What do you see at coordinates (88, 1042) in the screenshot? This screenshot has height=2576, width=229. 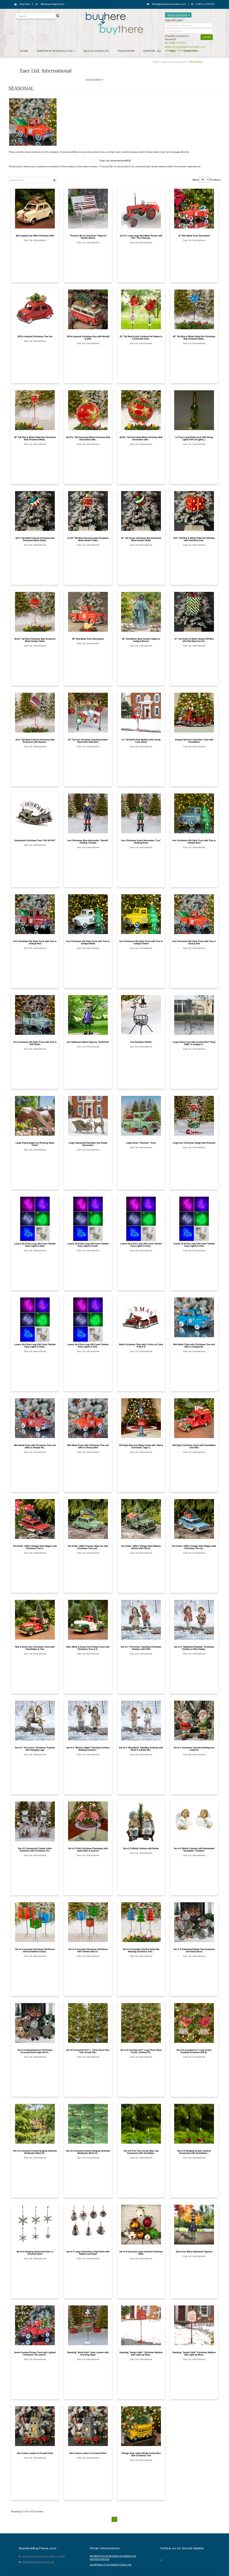 I see `Iron Halloween Witch Figurine "Girlfriend"` at bounding box center [88, 1042].